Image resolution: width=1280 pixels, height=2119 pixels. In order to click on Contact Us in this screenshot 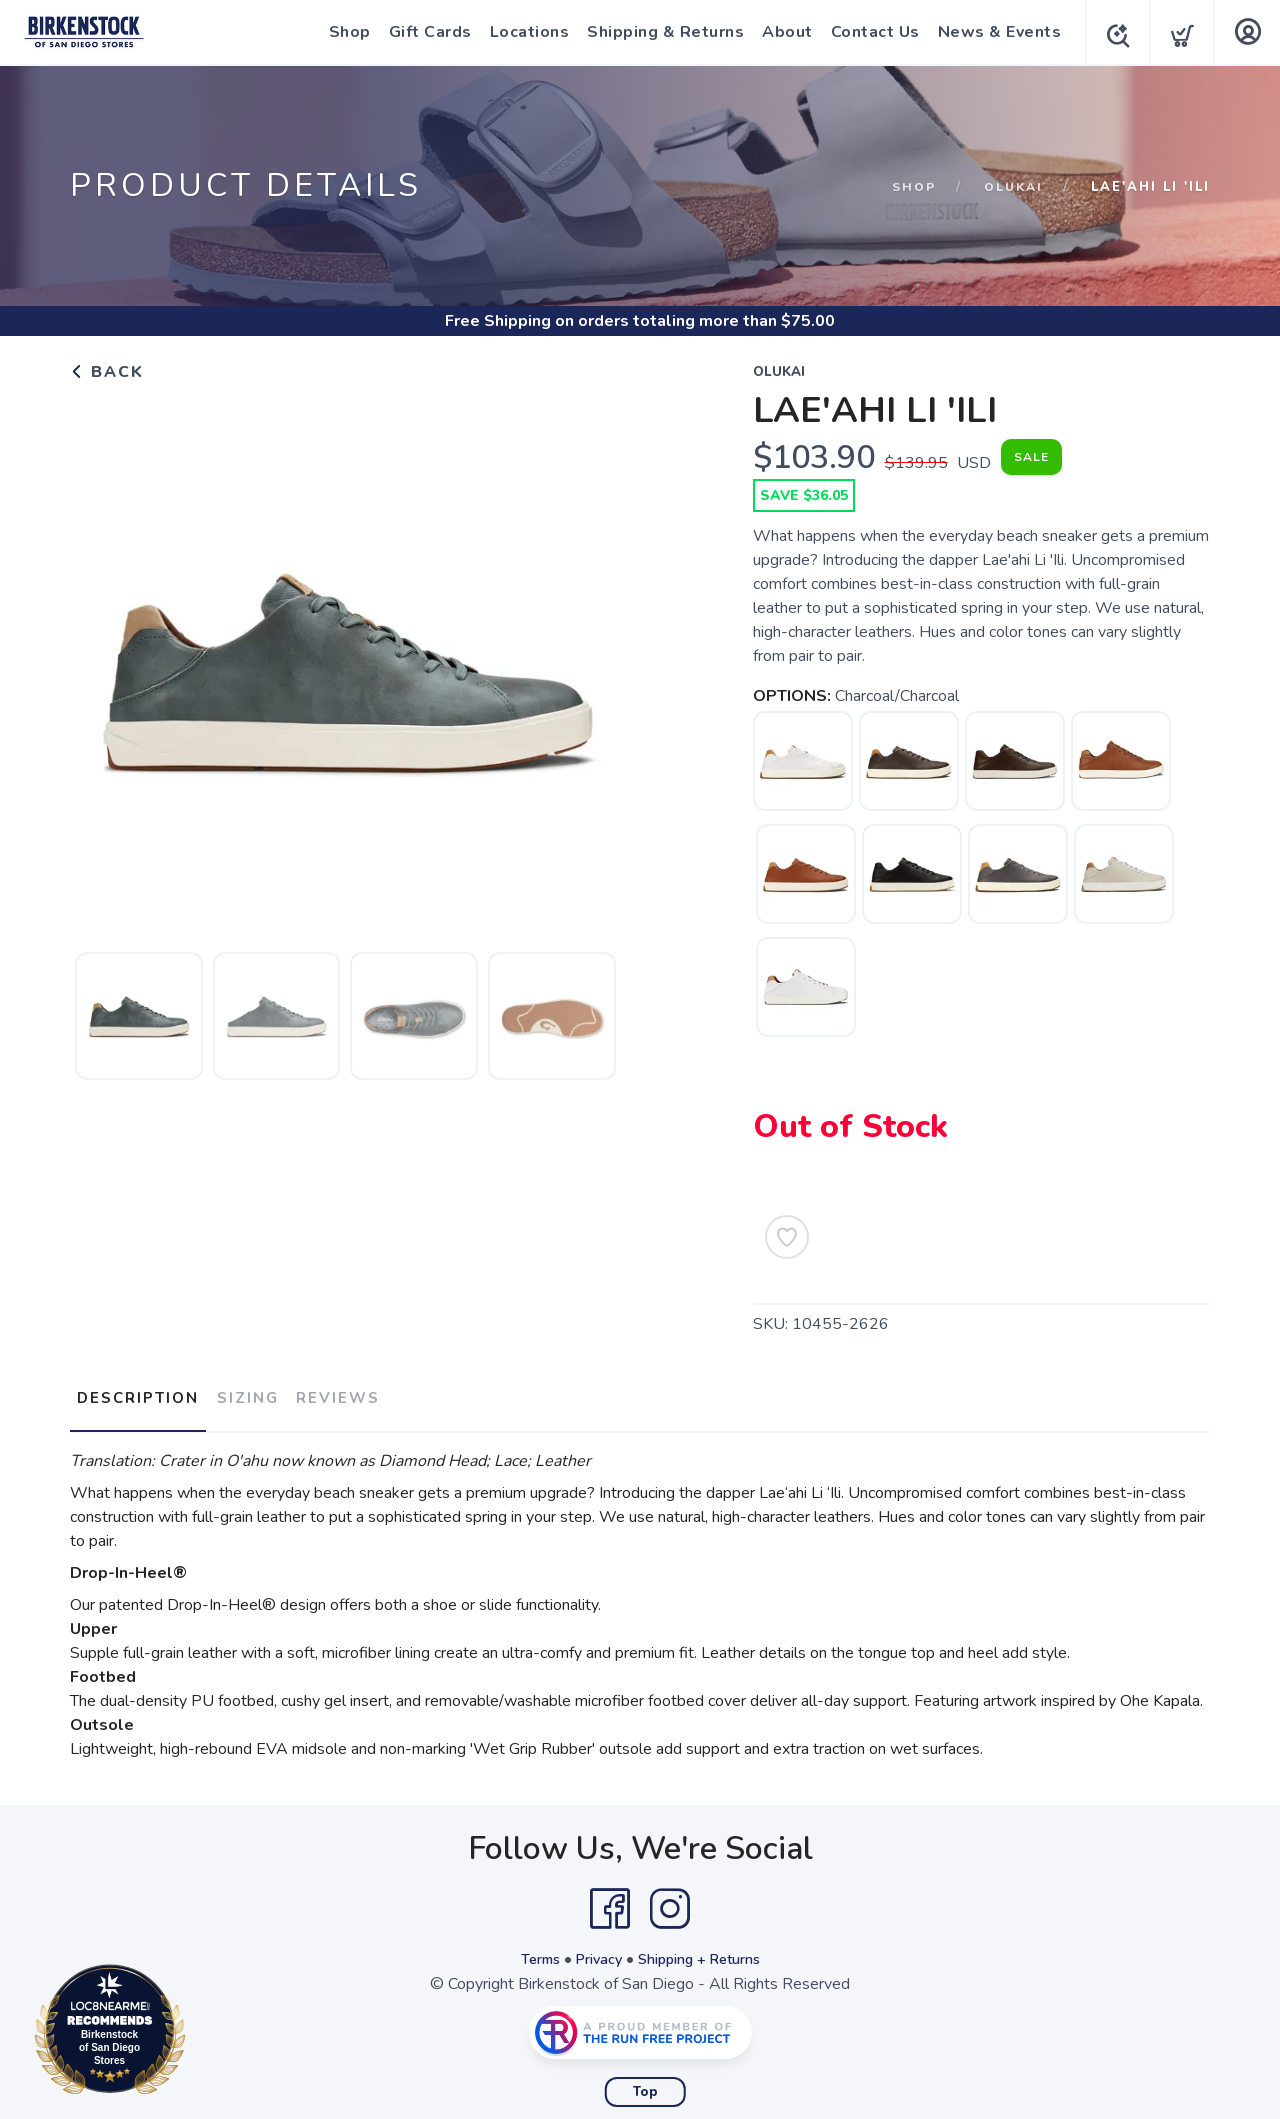, I will do `click(869, 32)`.